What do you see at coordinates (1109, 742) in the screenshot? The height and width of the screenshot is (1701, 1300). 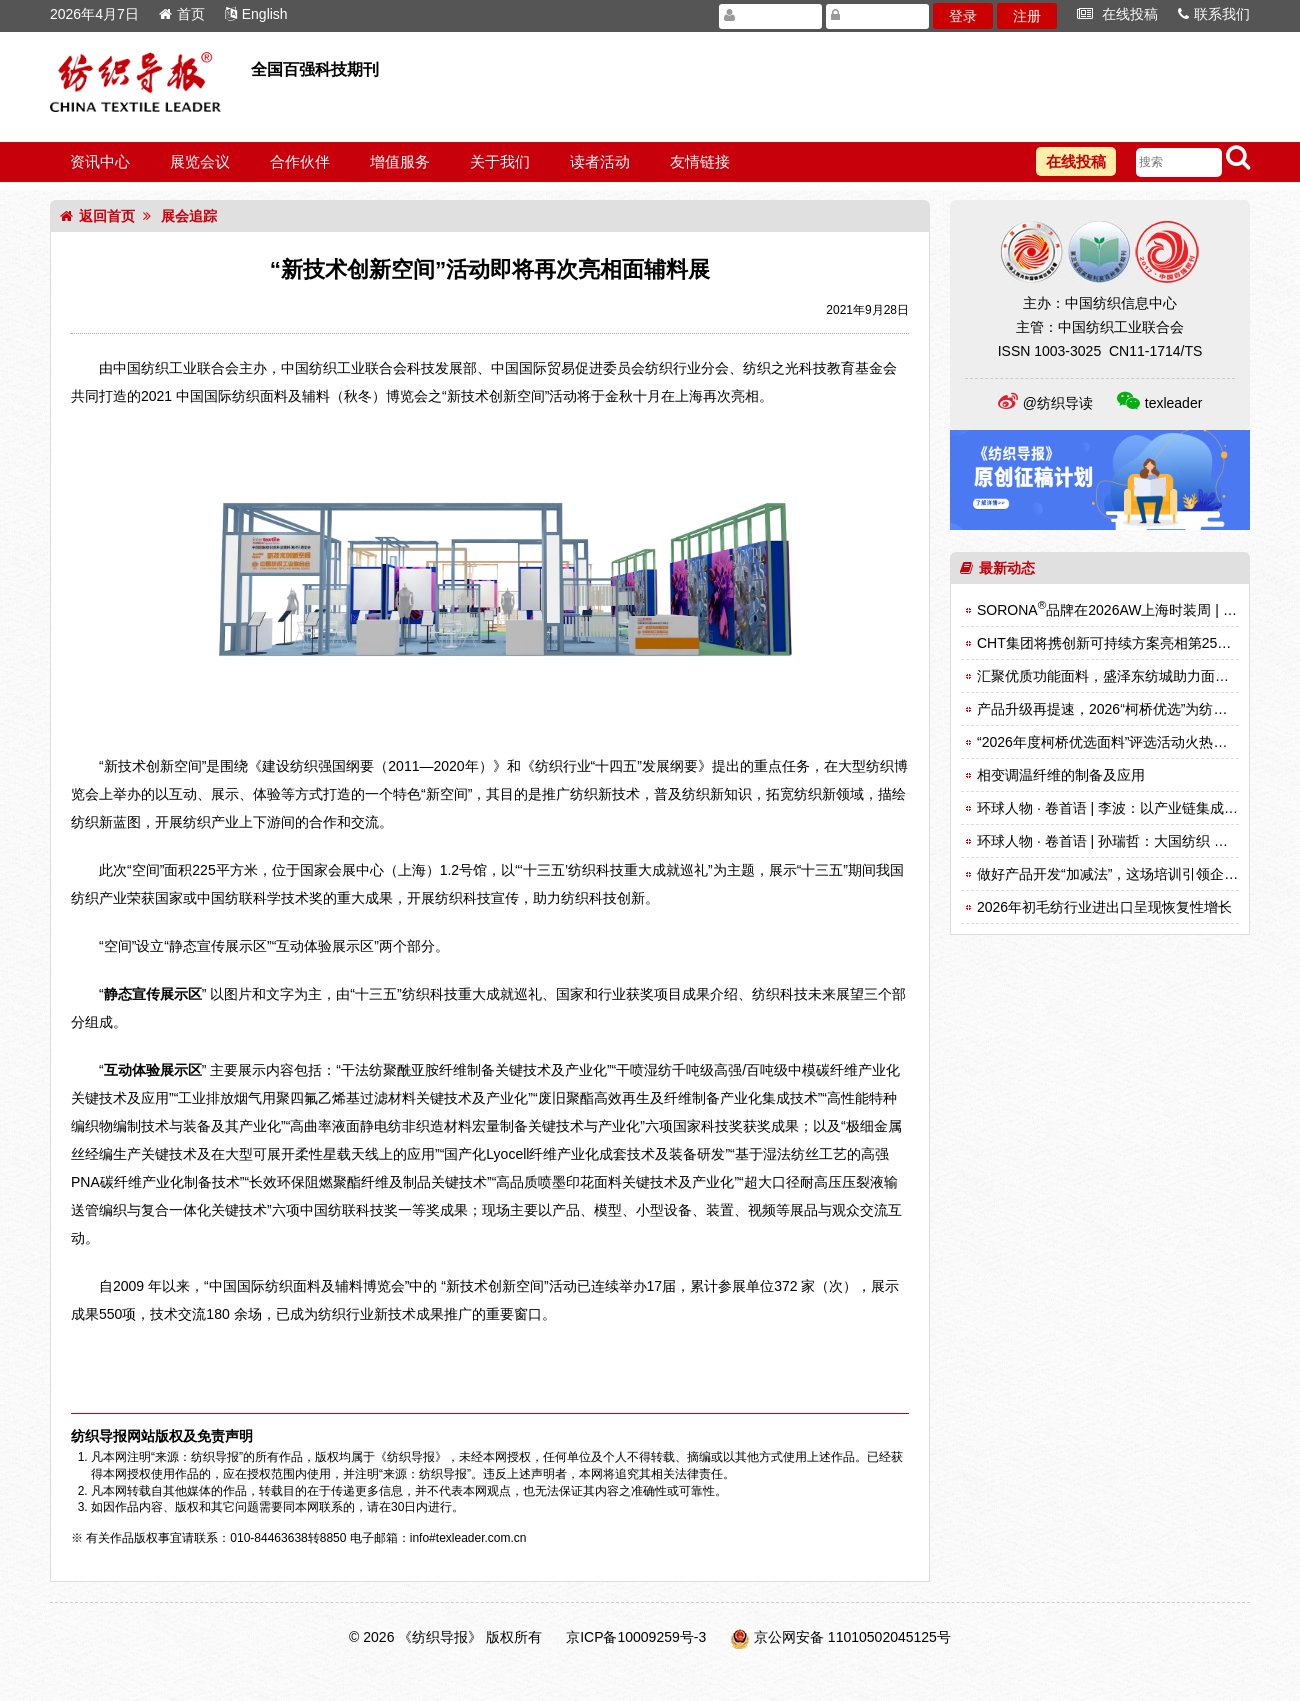 I see `“2026年度柯桥优选面料”评选活动火热启动` at bounding box center [1109, 742].